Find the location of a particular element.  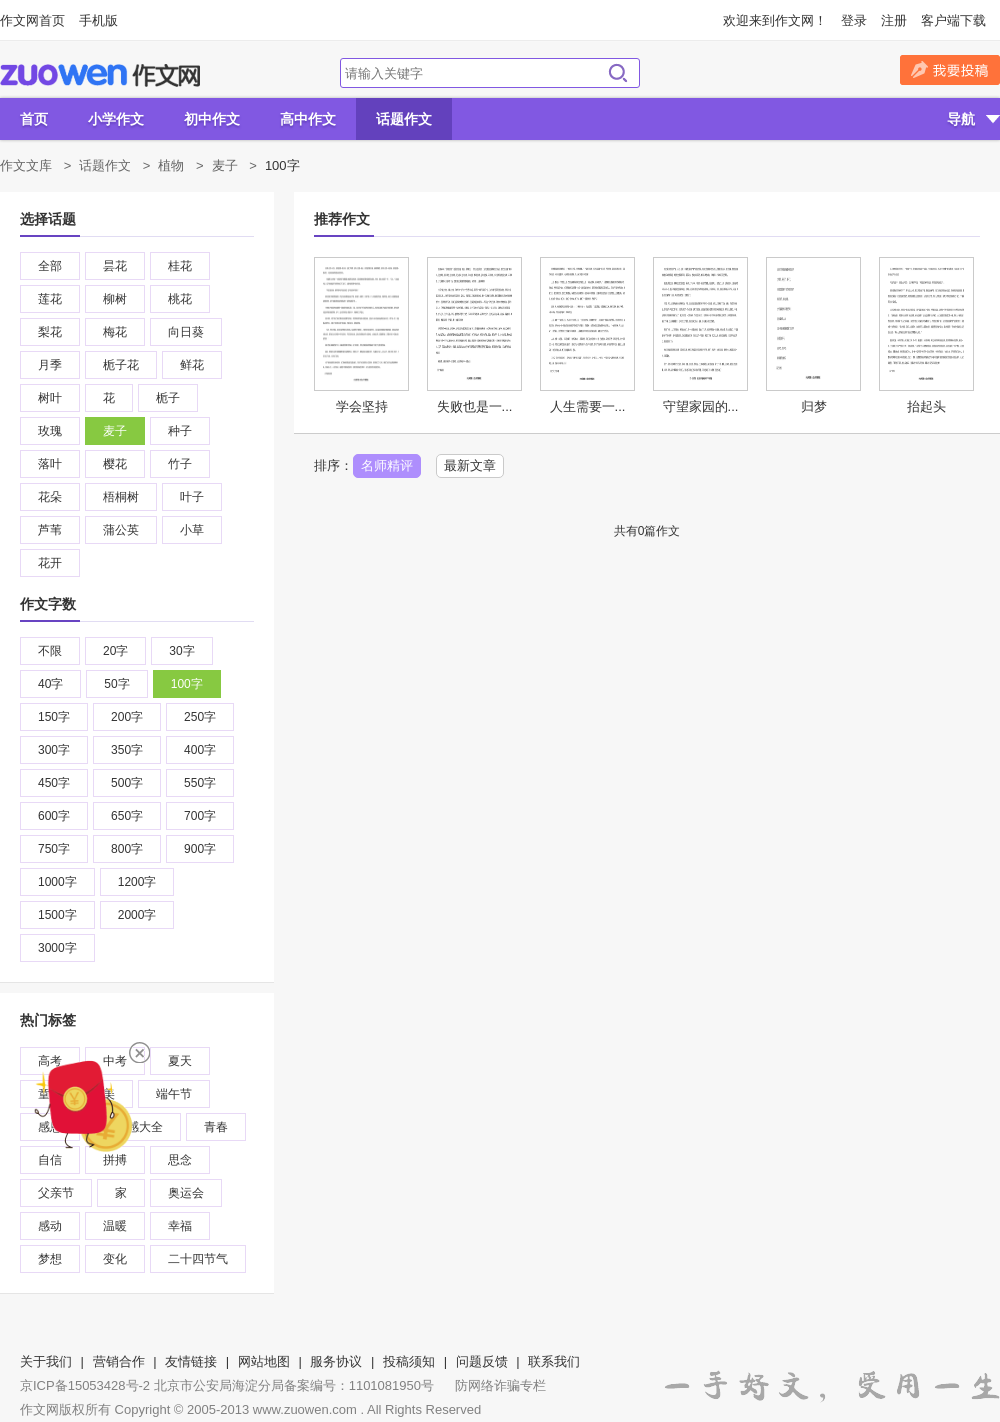

话题作文 is located at coordinates (404, 119).